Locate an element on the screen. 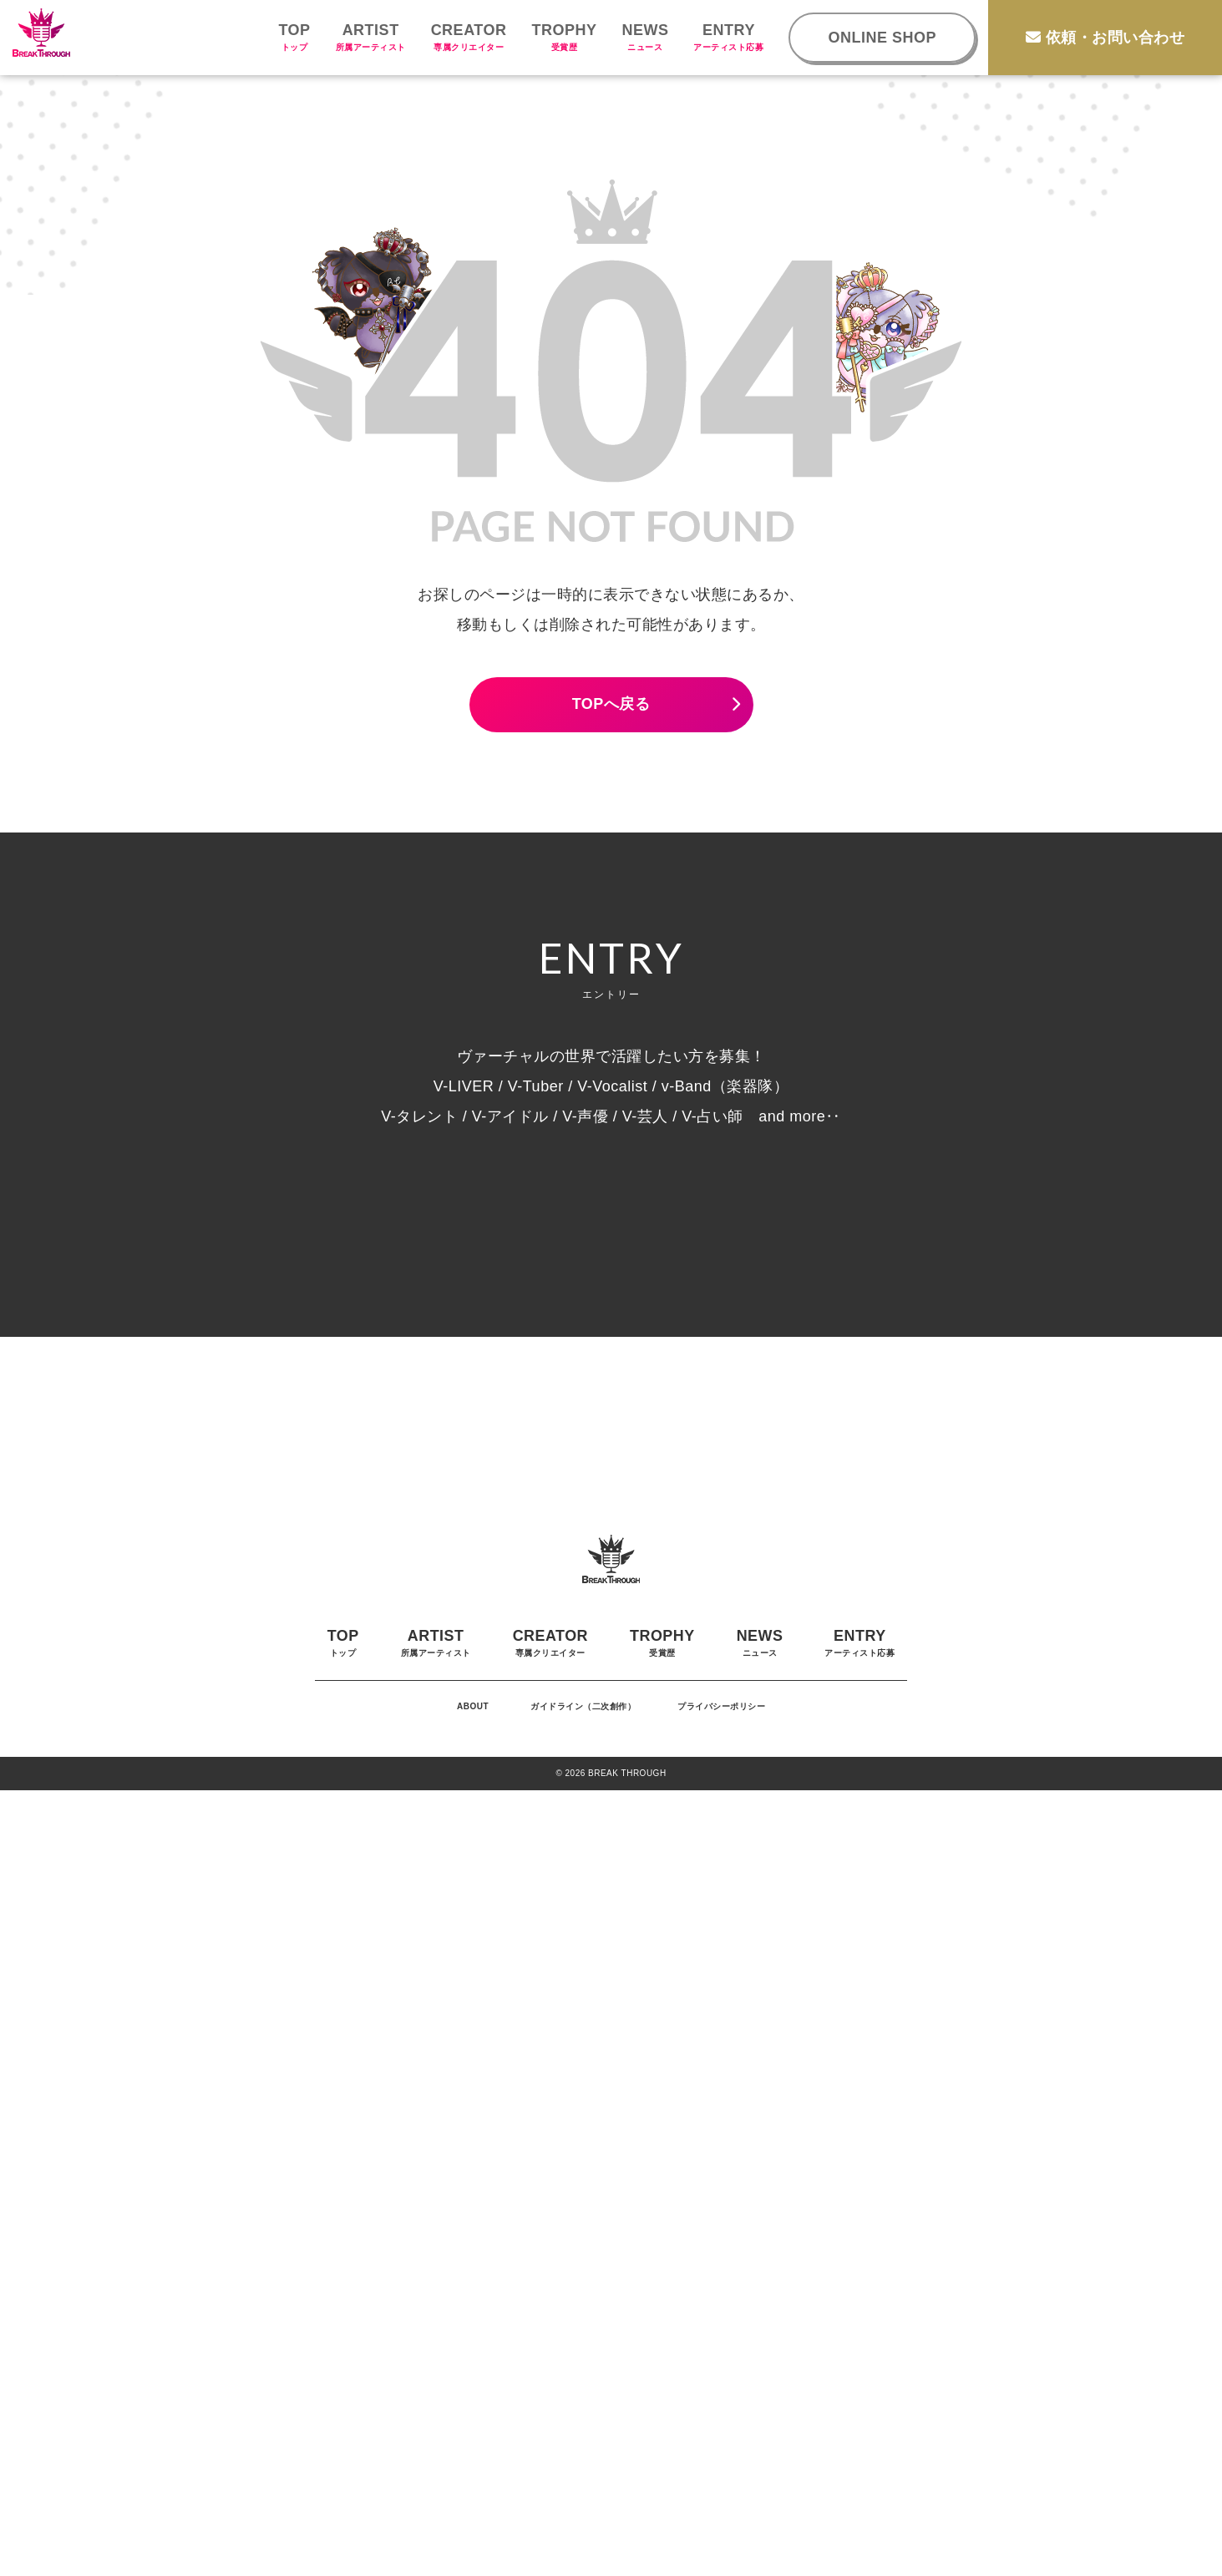  ONLINE SHOP is located at coordinates (882, 37).